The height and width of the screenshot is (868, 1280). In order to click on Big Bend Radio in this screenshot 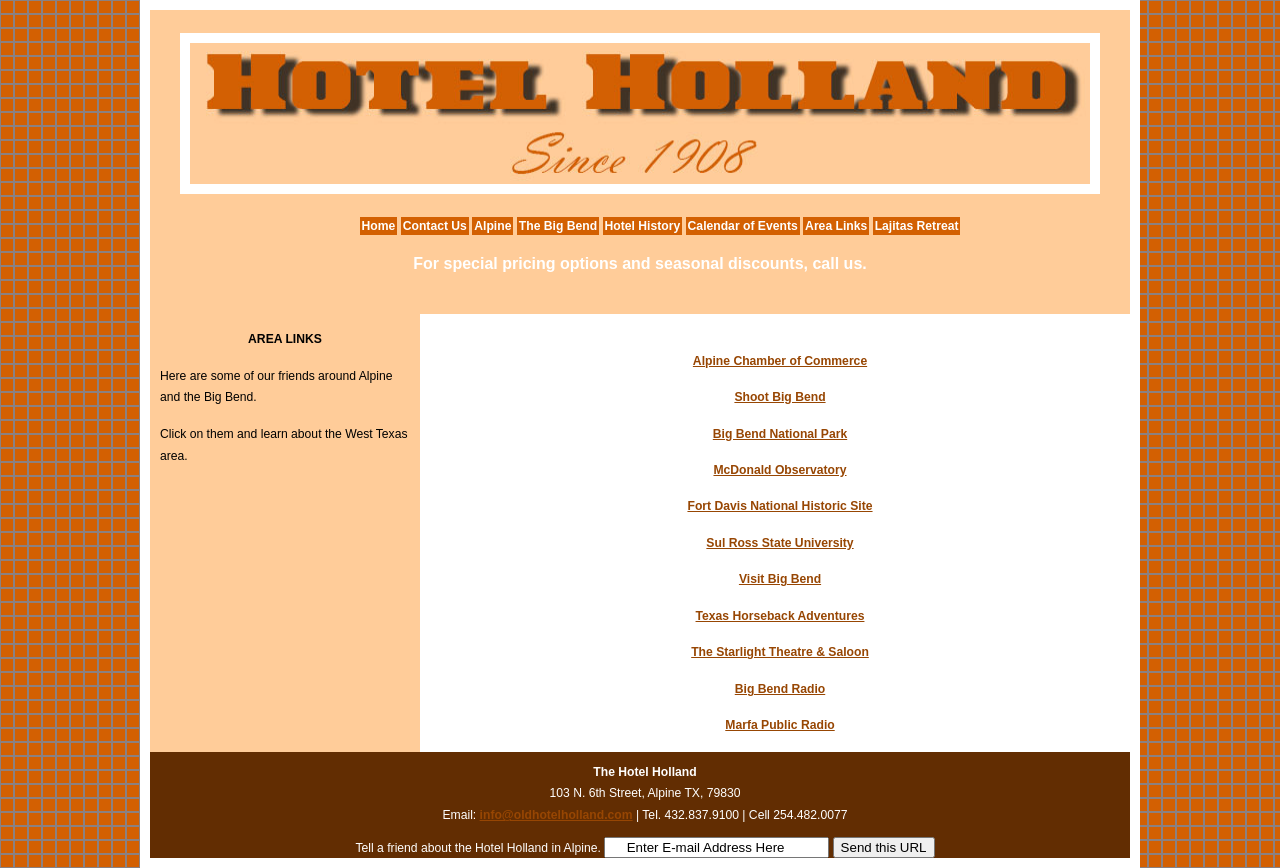, I will do `click(780, 689)`.